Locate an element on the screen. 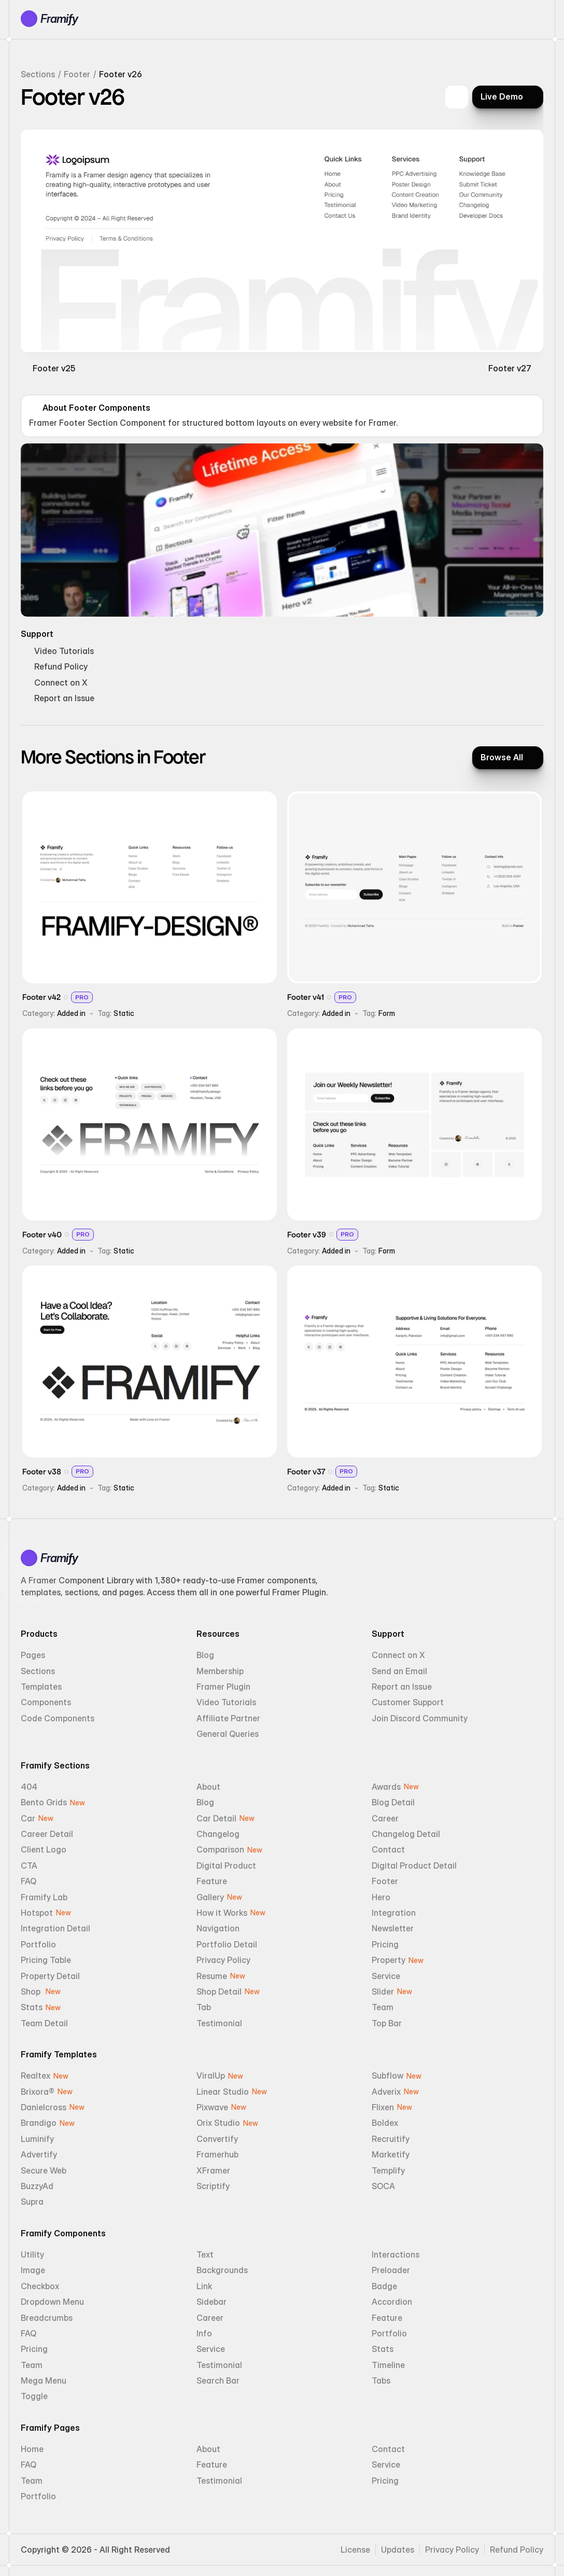 This screenshot has height=2576, width=564. Footer is located at coordinates (77, 74).